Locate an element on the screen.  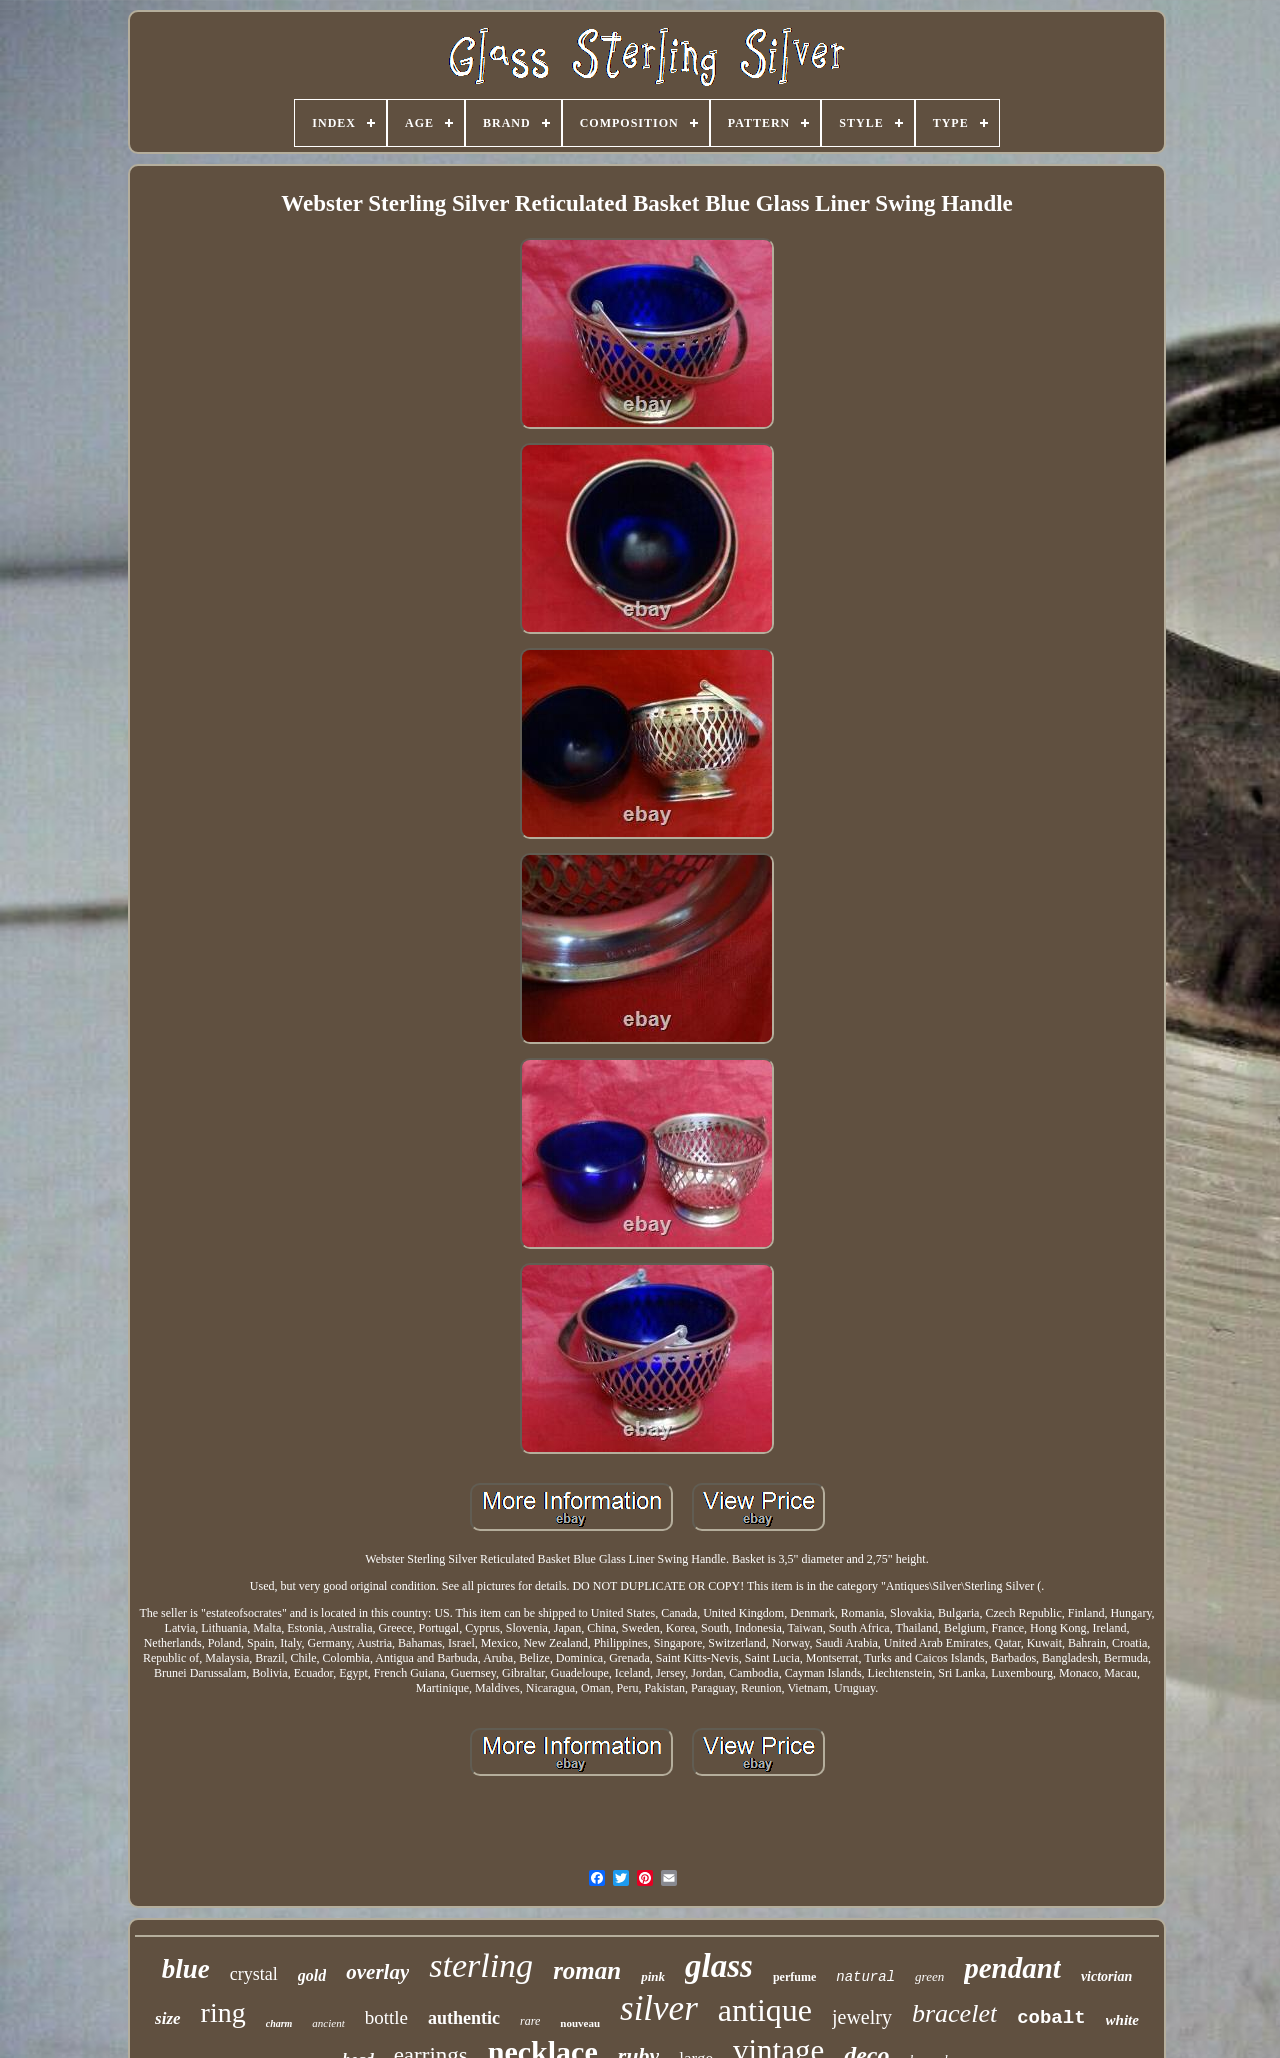
pink is located at coordinates (653, 1976).